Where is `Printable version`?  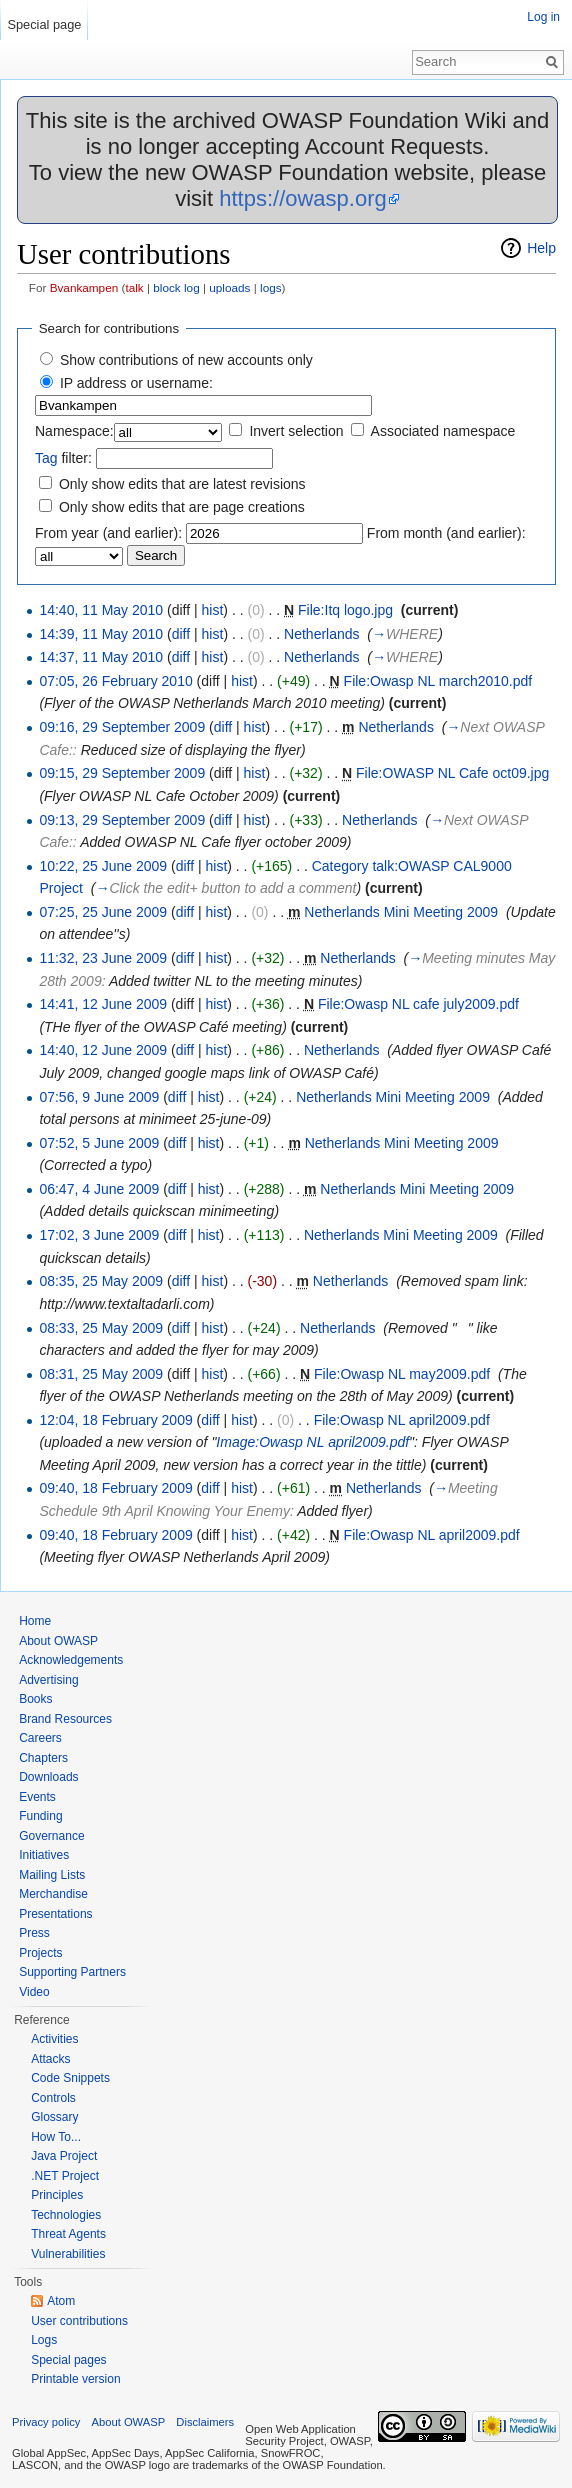
Printable version is located at coordinates (75, 2379).